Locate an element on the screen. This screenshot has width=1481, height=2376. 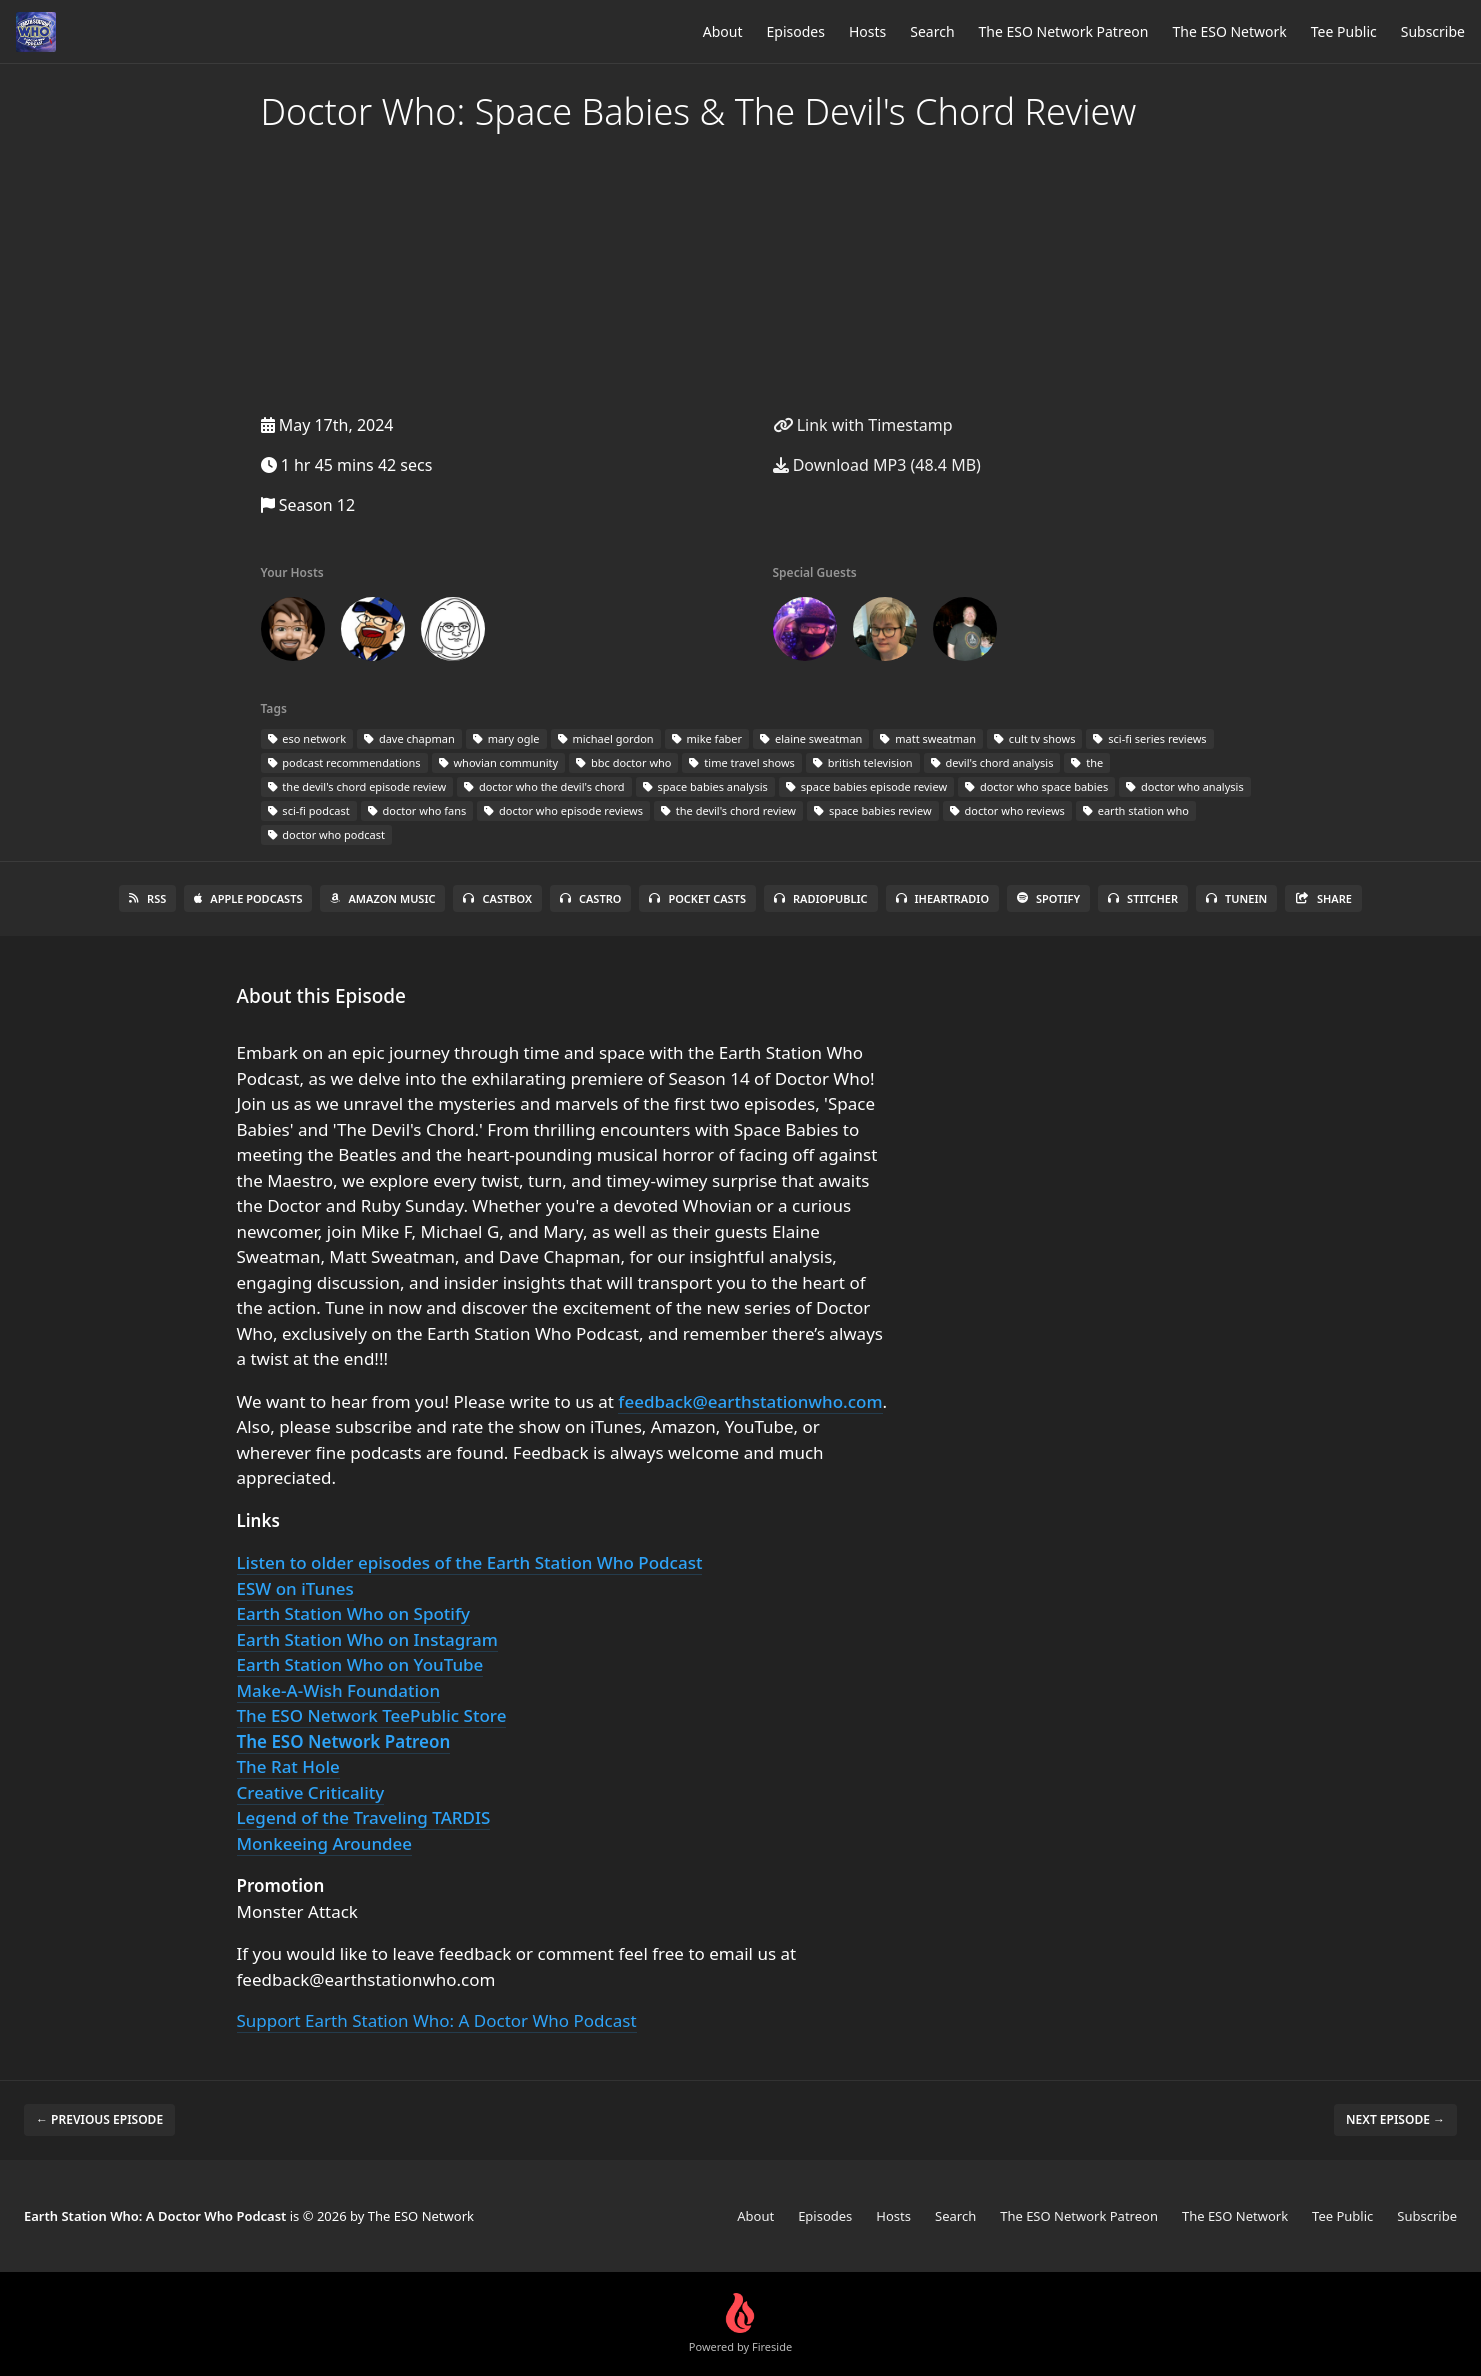
Episodes is located at coordinates (796, 31).